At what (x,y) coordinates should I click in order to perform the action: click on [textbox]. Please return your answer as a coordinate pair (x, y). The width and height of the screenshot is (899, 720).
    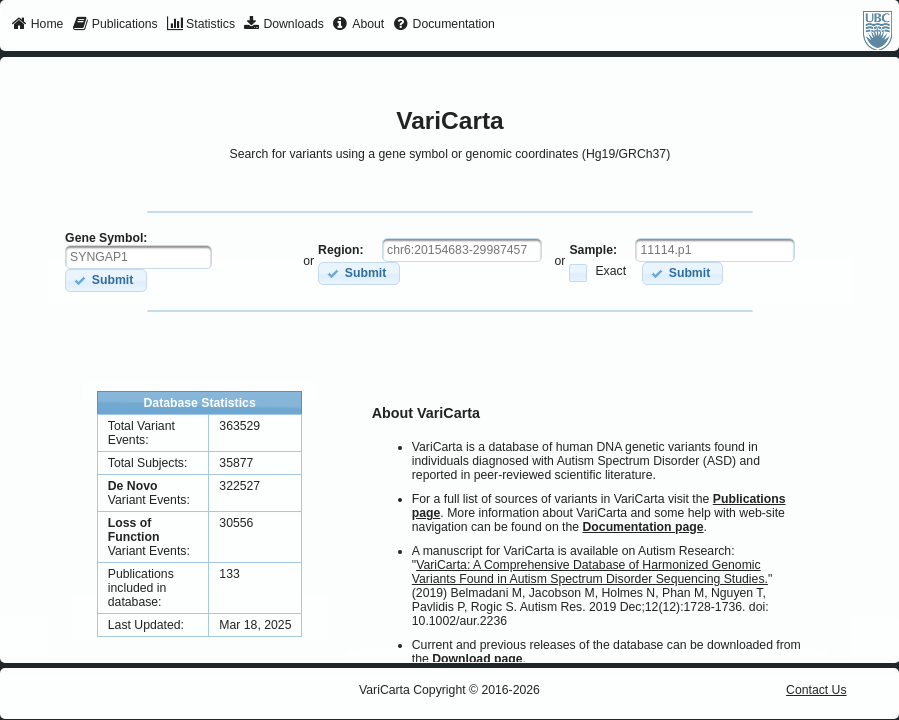
    Looking at the image, I should click on (138, 257).